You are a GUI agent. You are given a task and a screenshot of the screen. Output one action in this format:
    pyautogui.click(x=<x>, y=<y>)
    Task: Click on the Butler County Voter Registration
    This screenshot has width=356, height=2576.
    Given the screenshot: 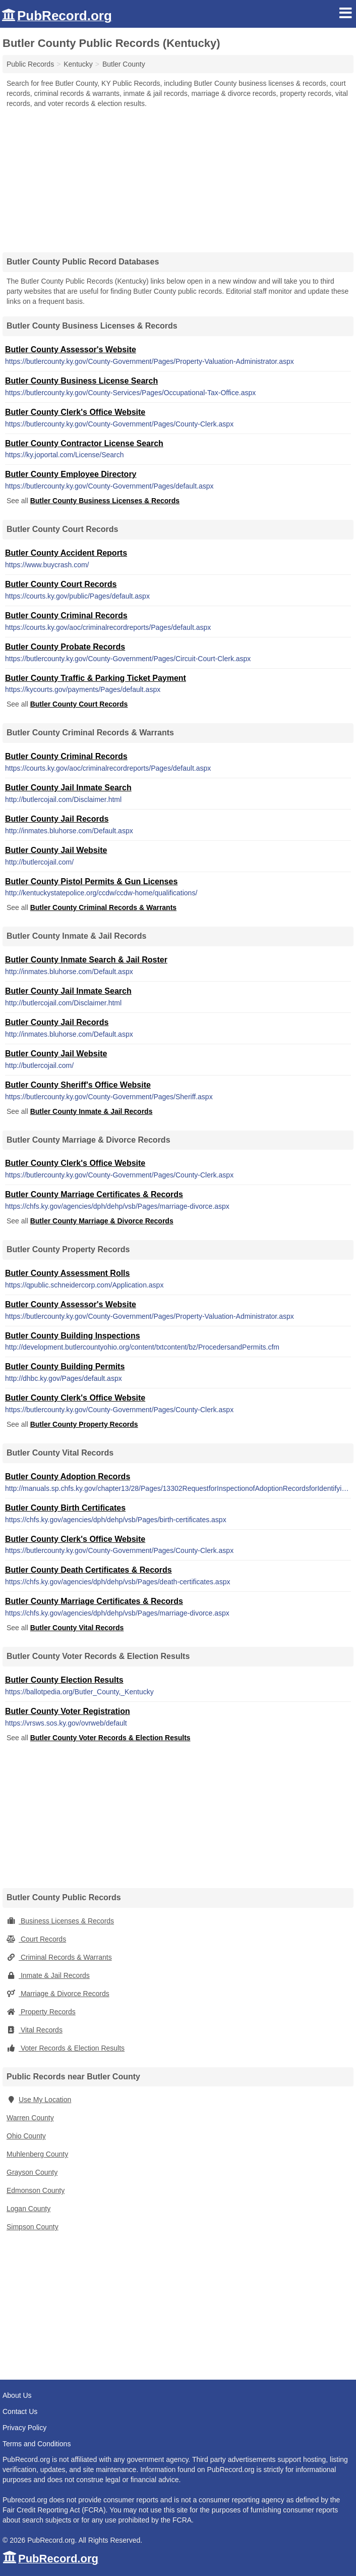 What is the action you would take?
    pyautogui.click(x=67, y=1711)
    